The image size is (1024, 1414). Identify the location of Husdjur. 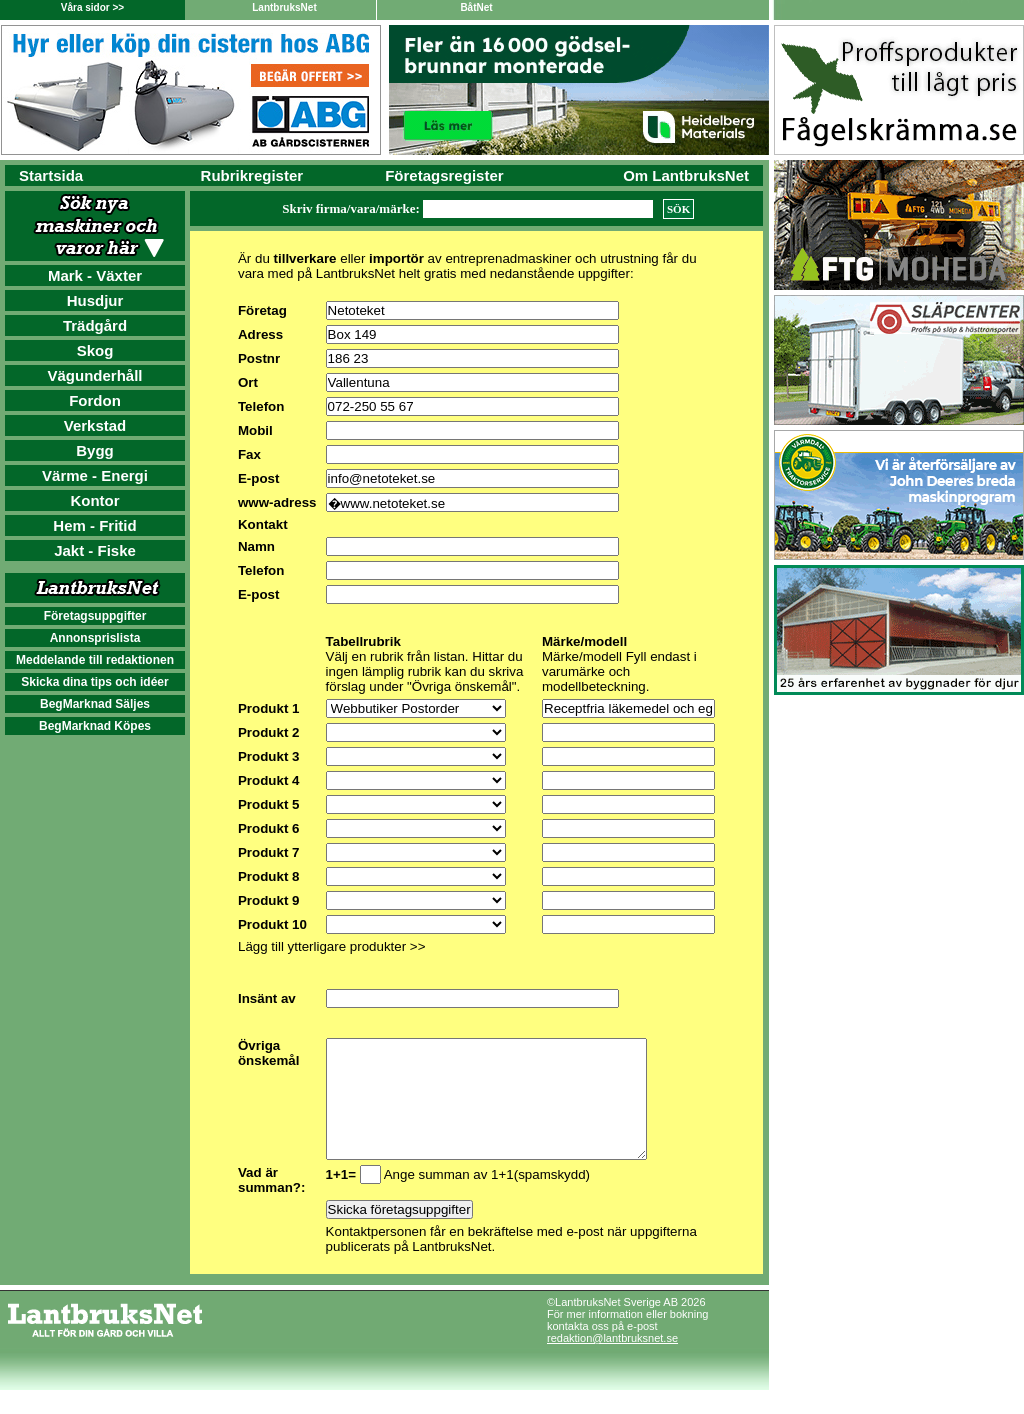
(95, 300).